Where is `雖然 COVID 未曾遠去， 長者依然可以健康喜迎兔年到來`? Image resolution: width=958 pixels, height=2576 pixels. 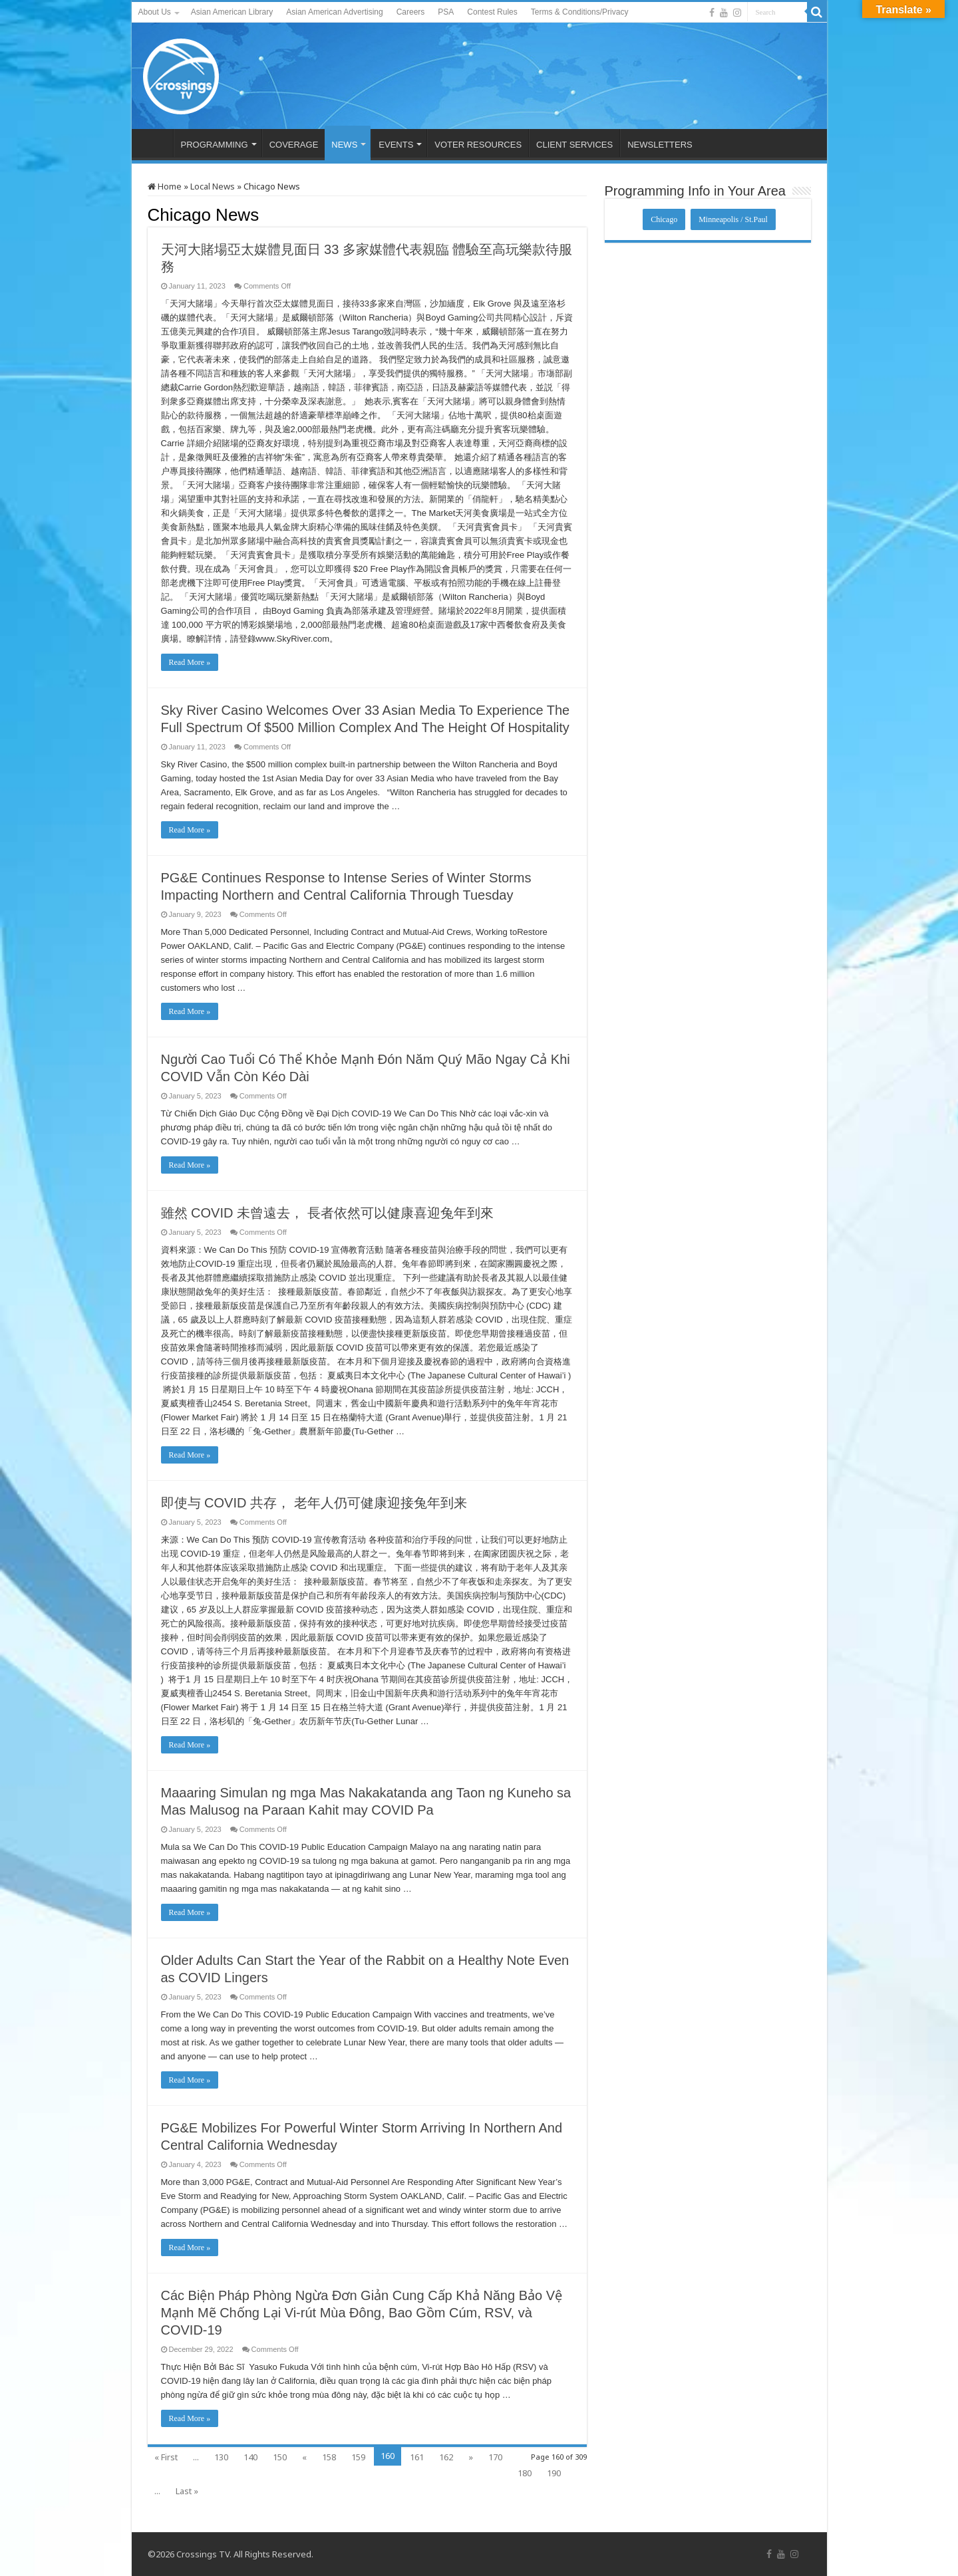 雖然 COVID 未曾遠去， 長者依然可以健康喜迎兔年到來 is located at coordinates (327, 1213).